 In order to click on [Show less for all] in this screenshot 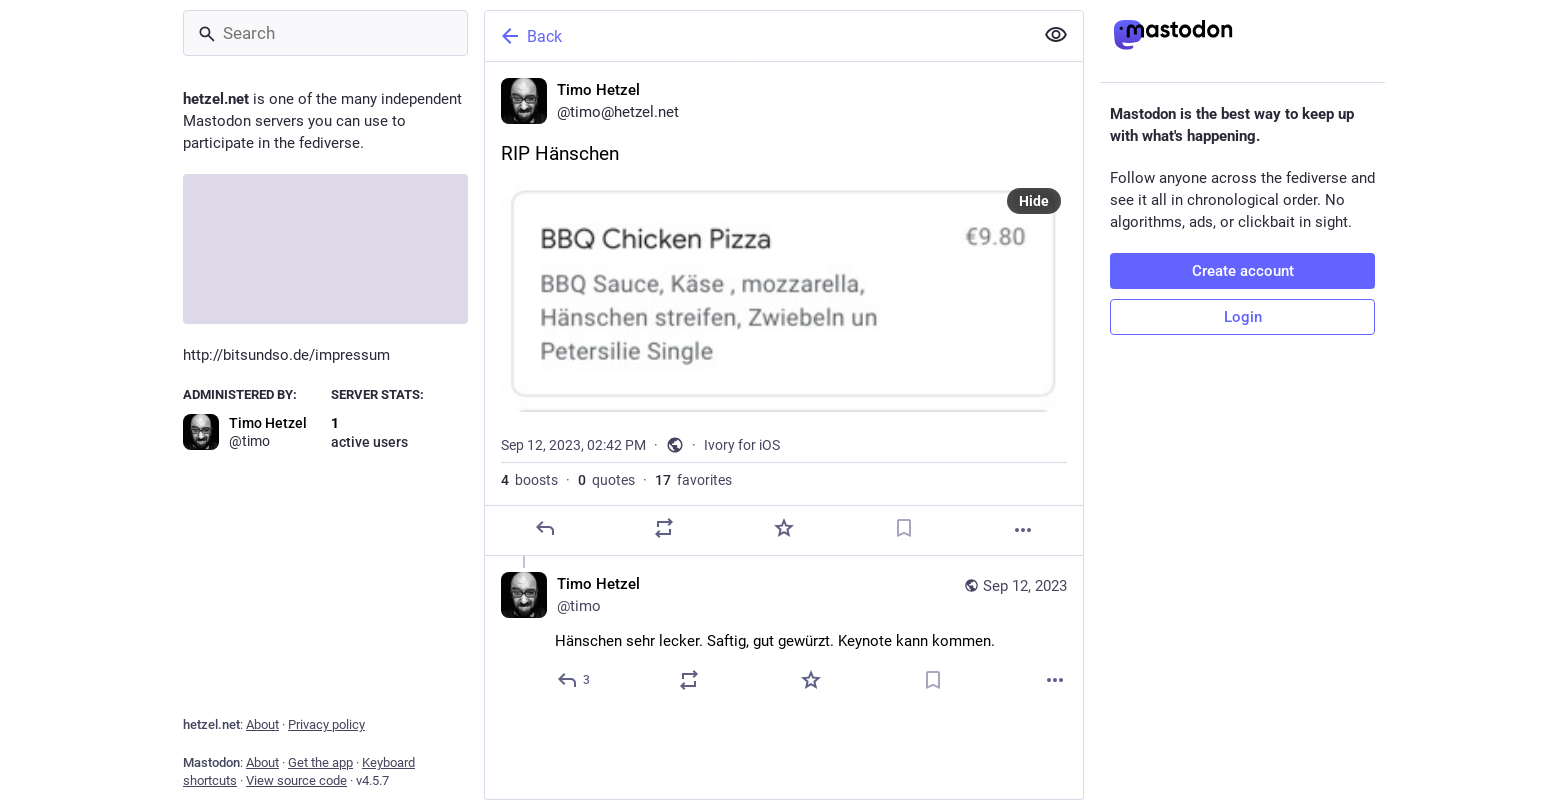, I will do `click(1056, 35)`.